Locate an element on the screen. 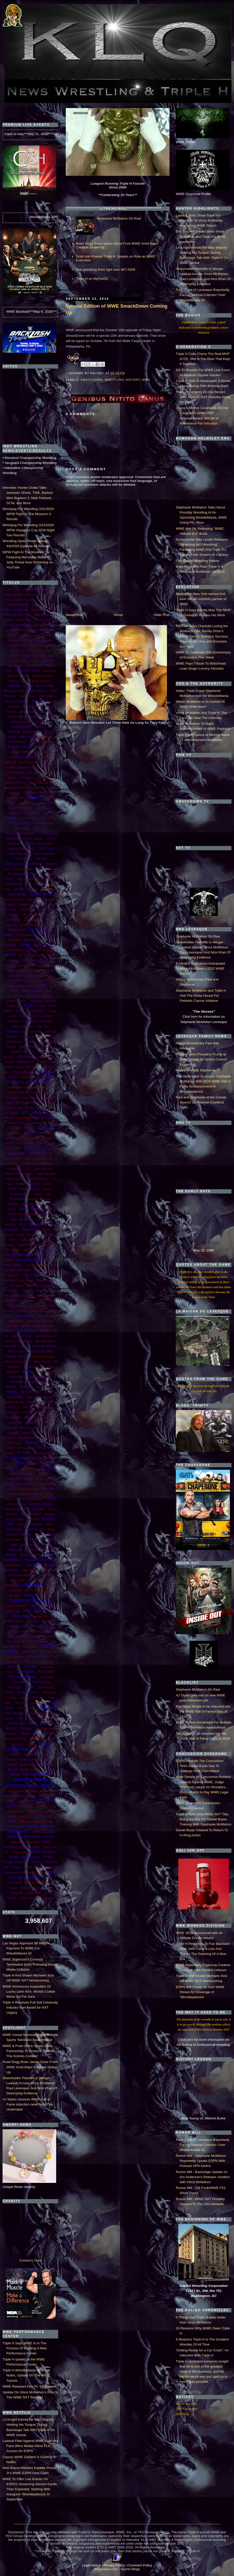 This screenshot has height=2576, width=234. Asuka is located at coordinates (34, 661).